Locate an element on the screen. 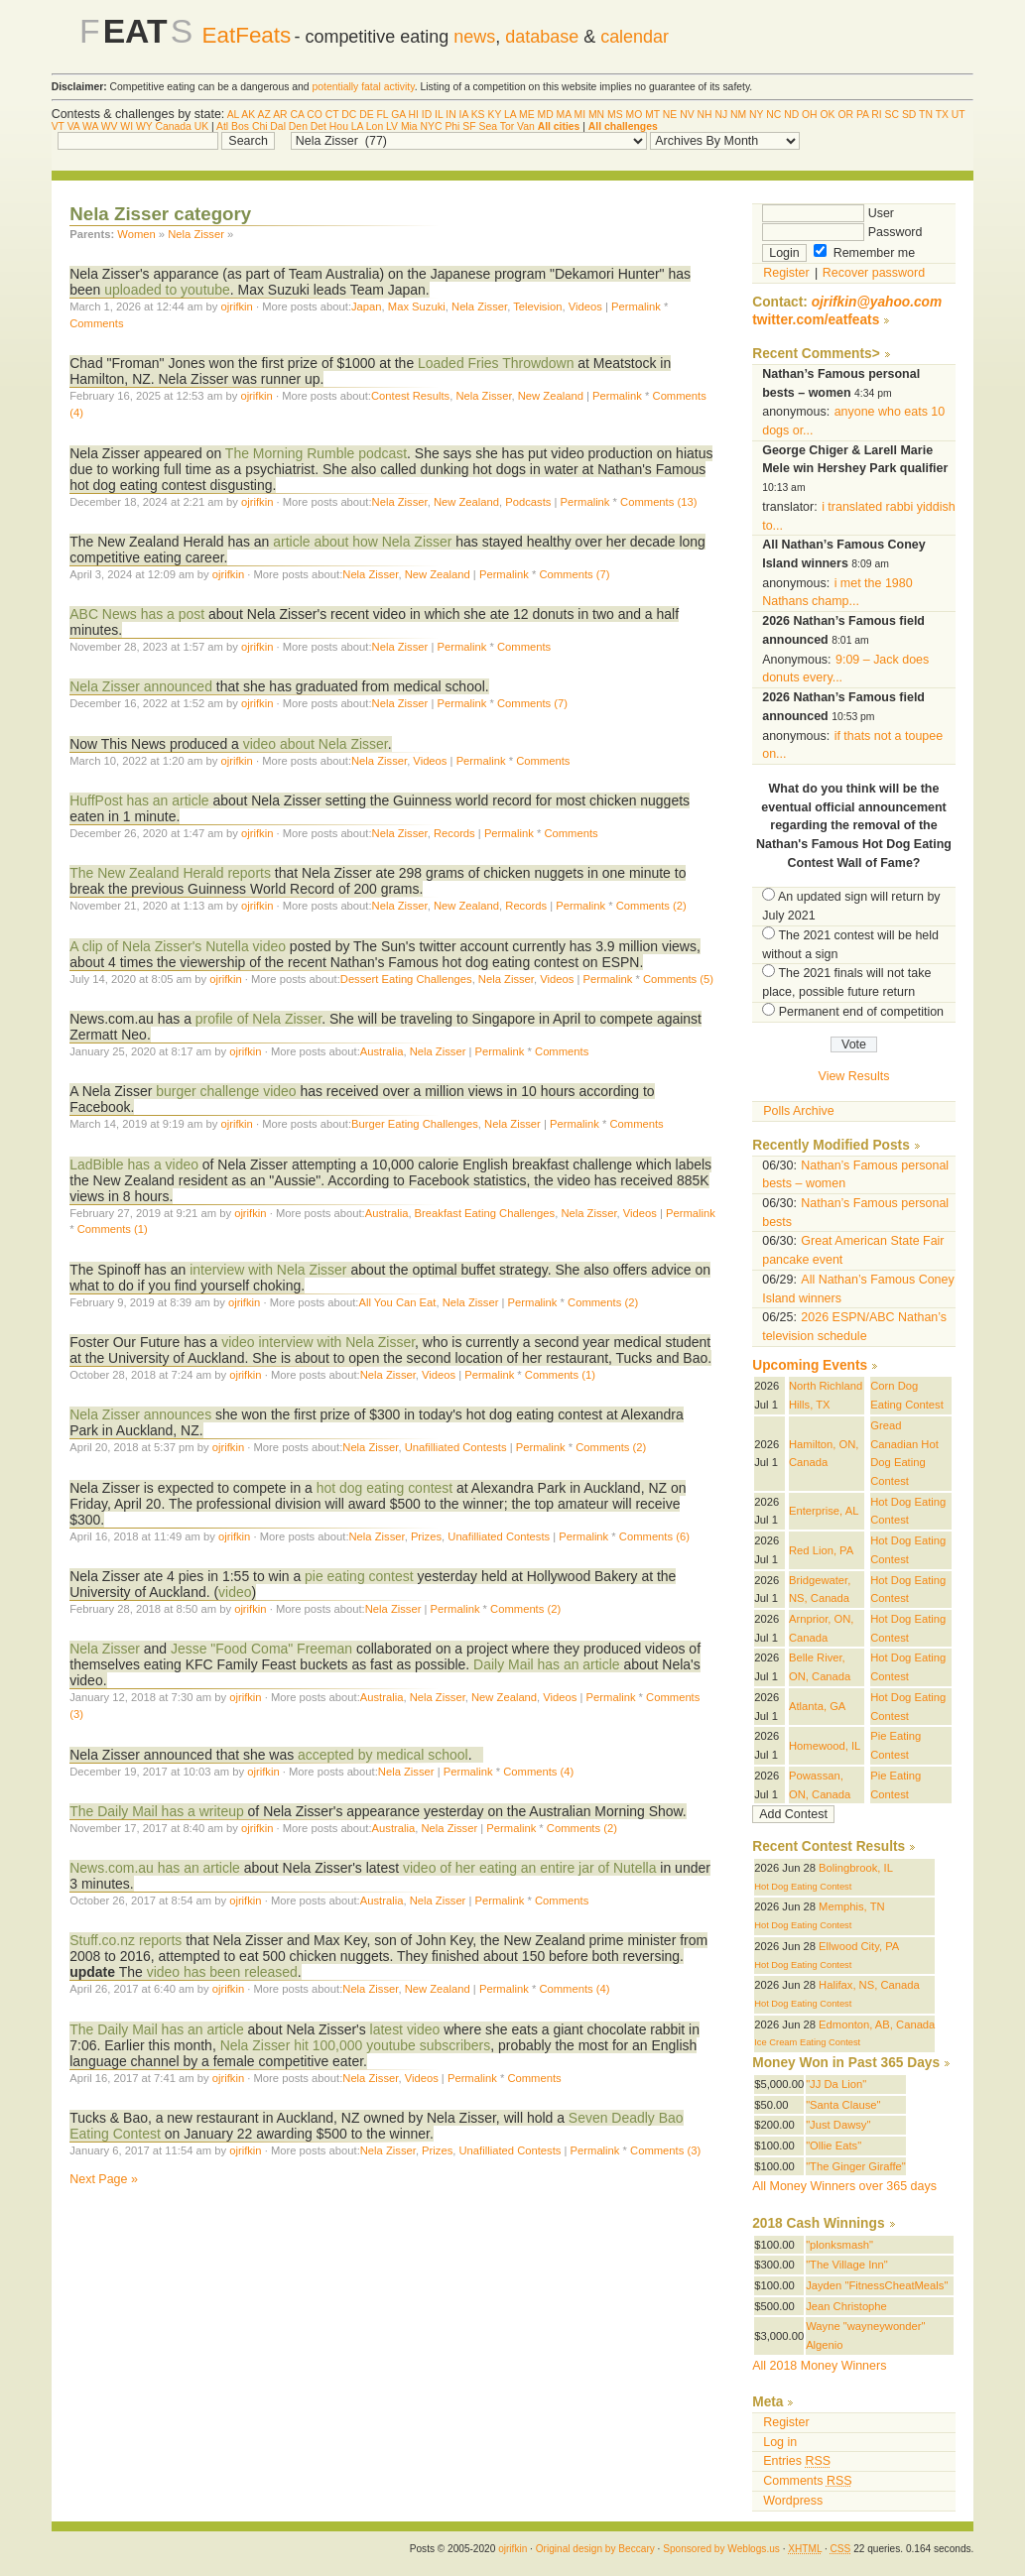 This screenshot has height=2576, width=1025. SD is located at coordinates (909, 114).